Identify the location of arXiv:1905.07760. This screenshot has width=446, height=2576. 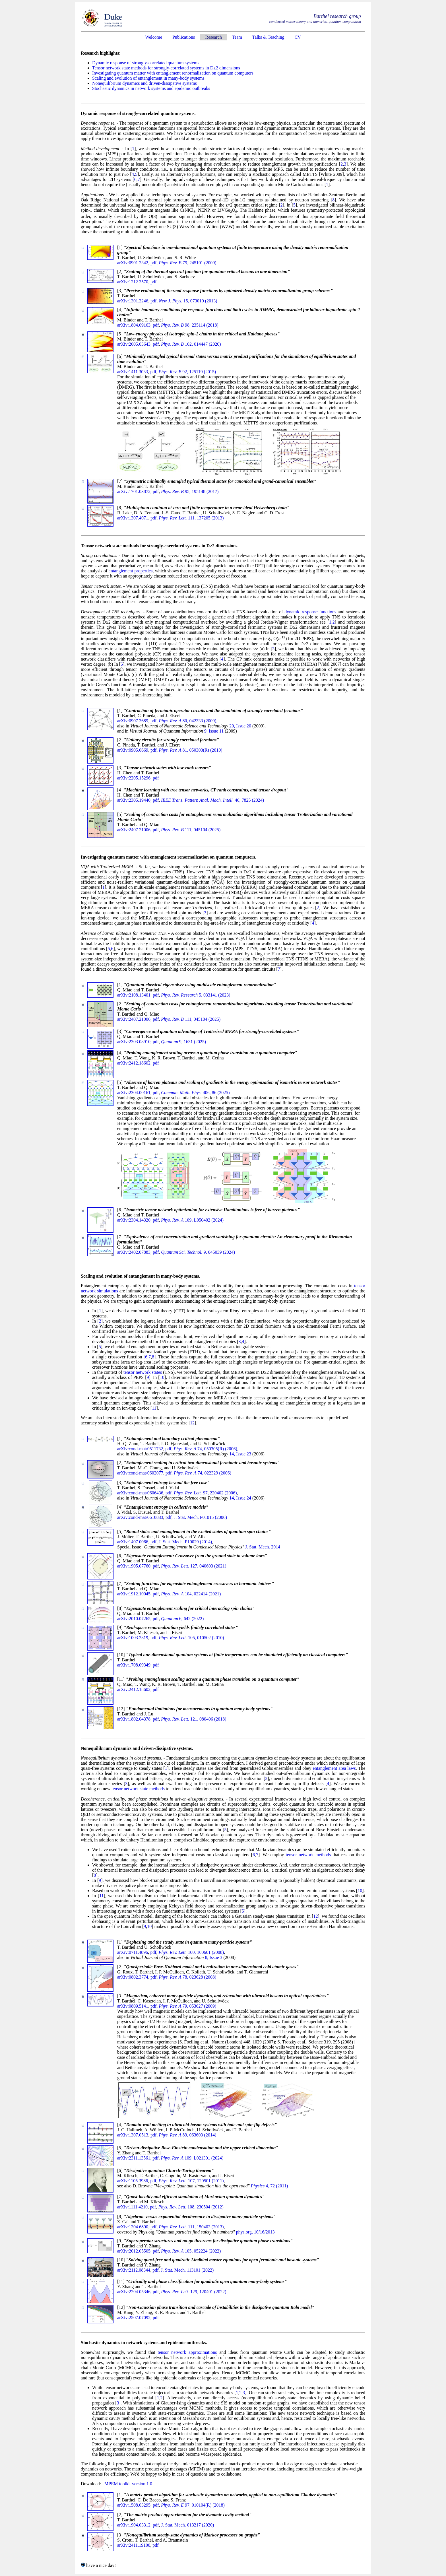
(133, 1566).